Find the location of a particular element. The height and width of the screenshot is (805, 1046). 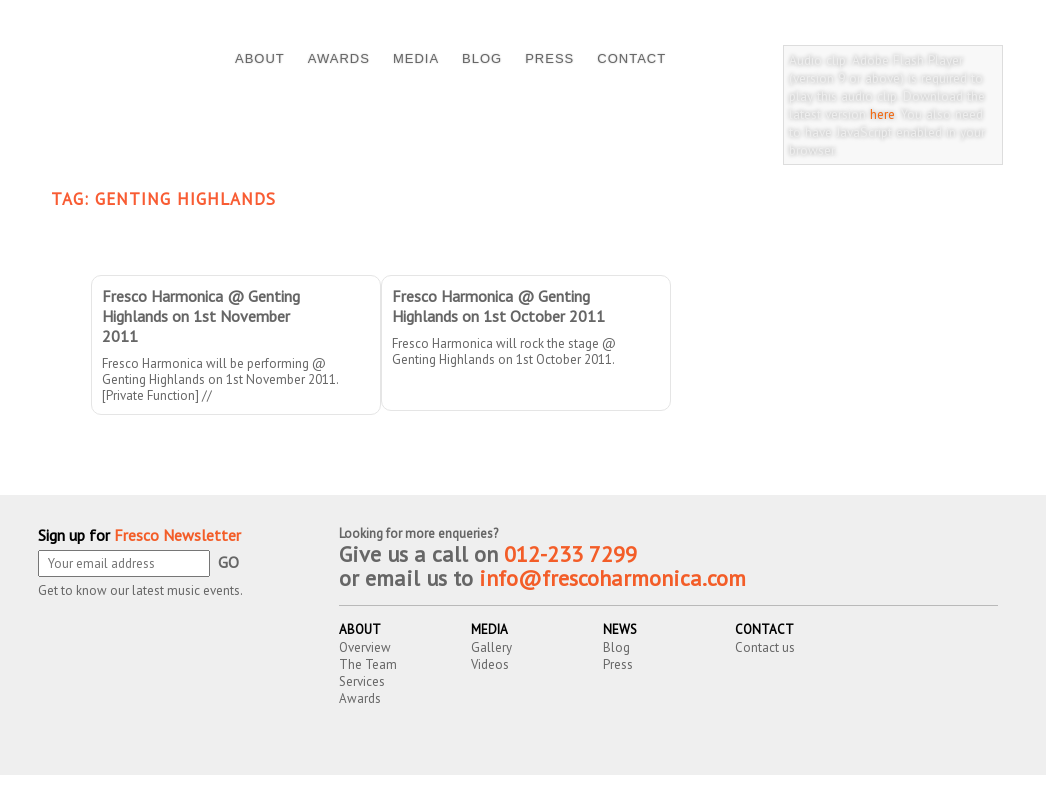

Overview is located at coordinates (365, 647).